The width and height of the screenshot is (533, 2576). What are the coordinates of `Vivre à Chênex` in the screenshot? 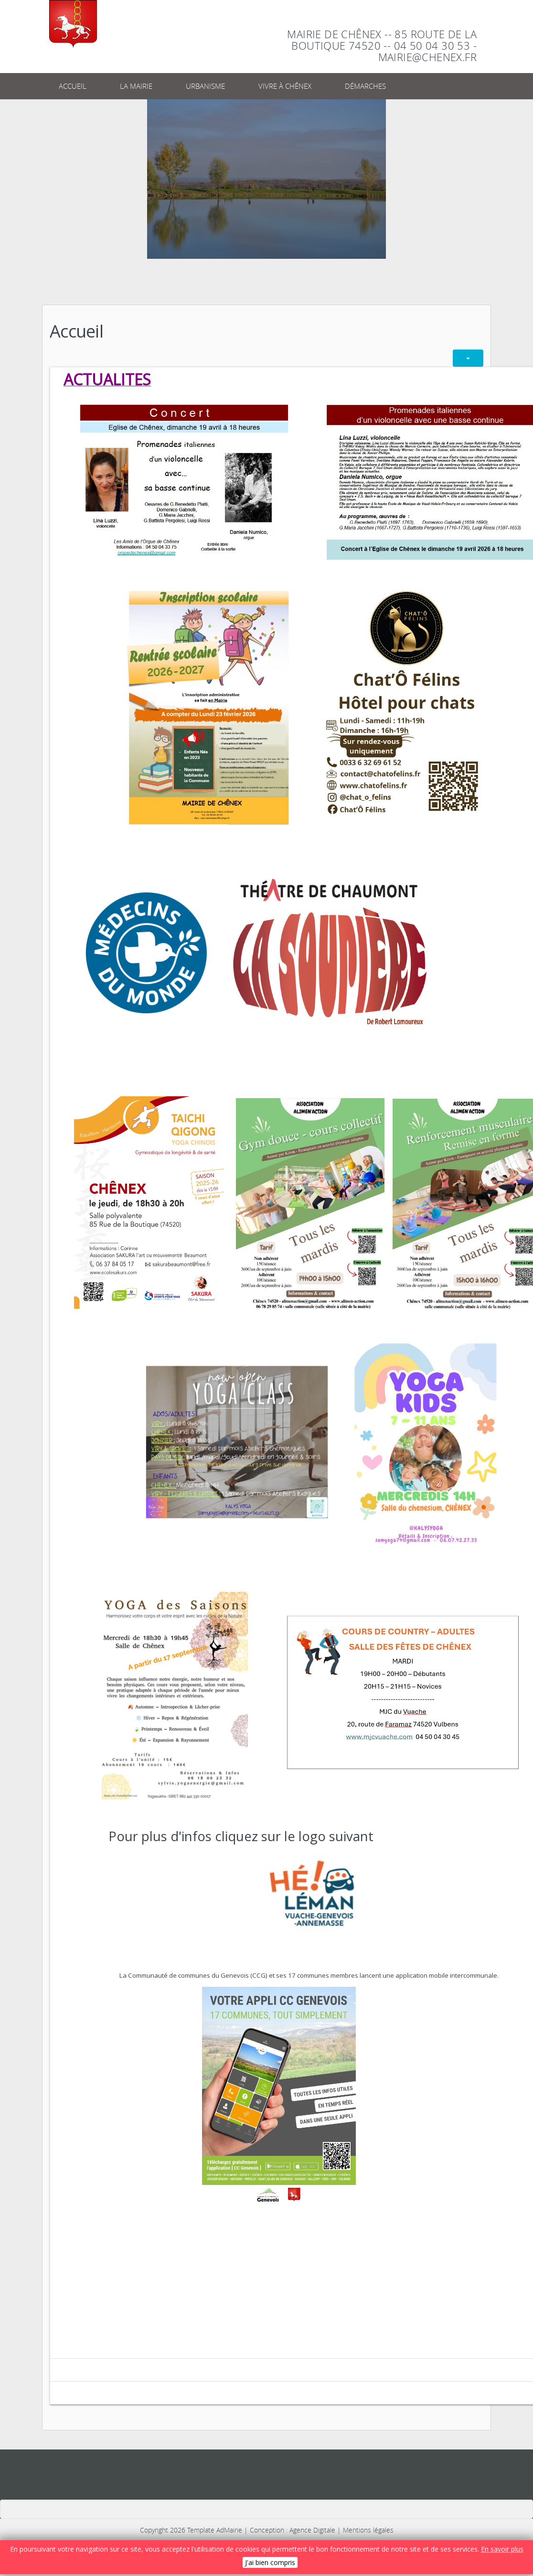 It's located at (284, 86).